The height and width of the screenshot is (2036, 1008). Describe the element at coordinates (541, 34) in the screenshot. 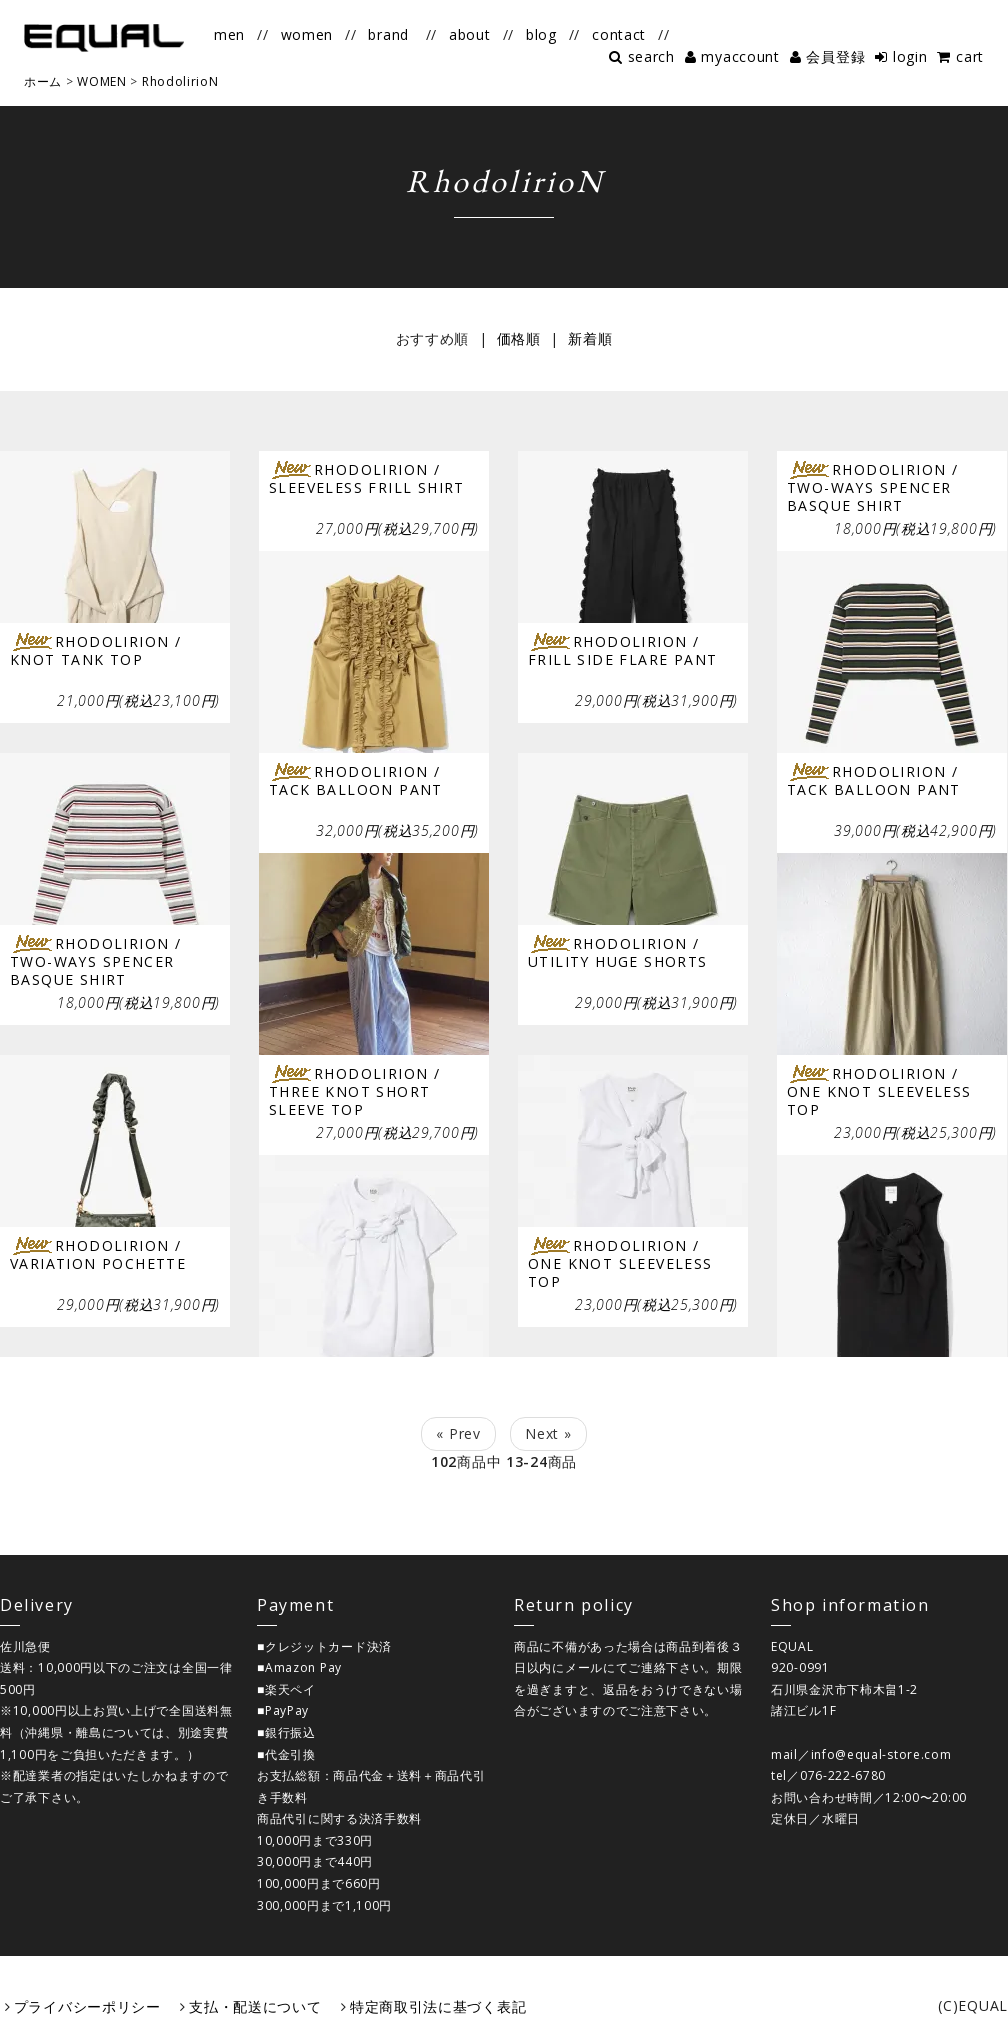

I see `blog` at that location.